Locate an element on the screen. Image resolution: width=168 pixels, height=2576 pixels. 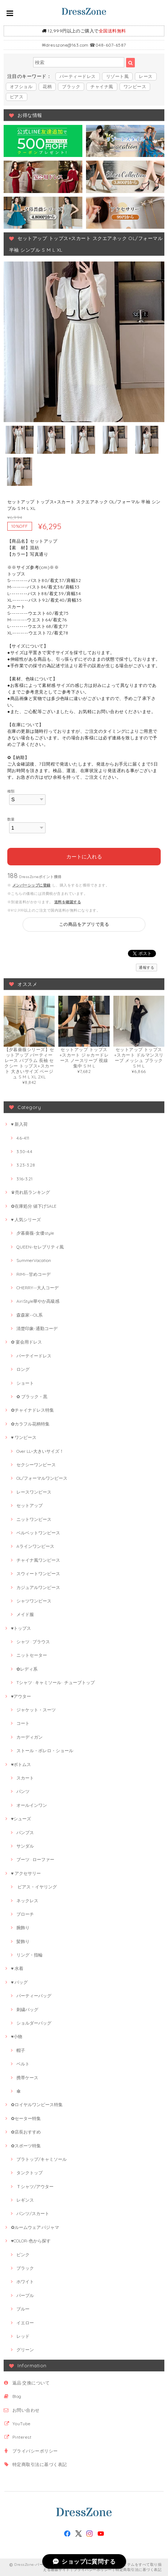
リング・指輪 is located at coordinates (29, 1955).